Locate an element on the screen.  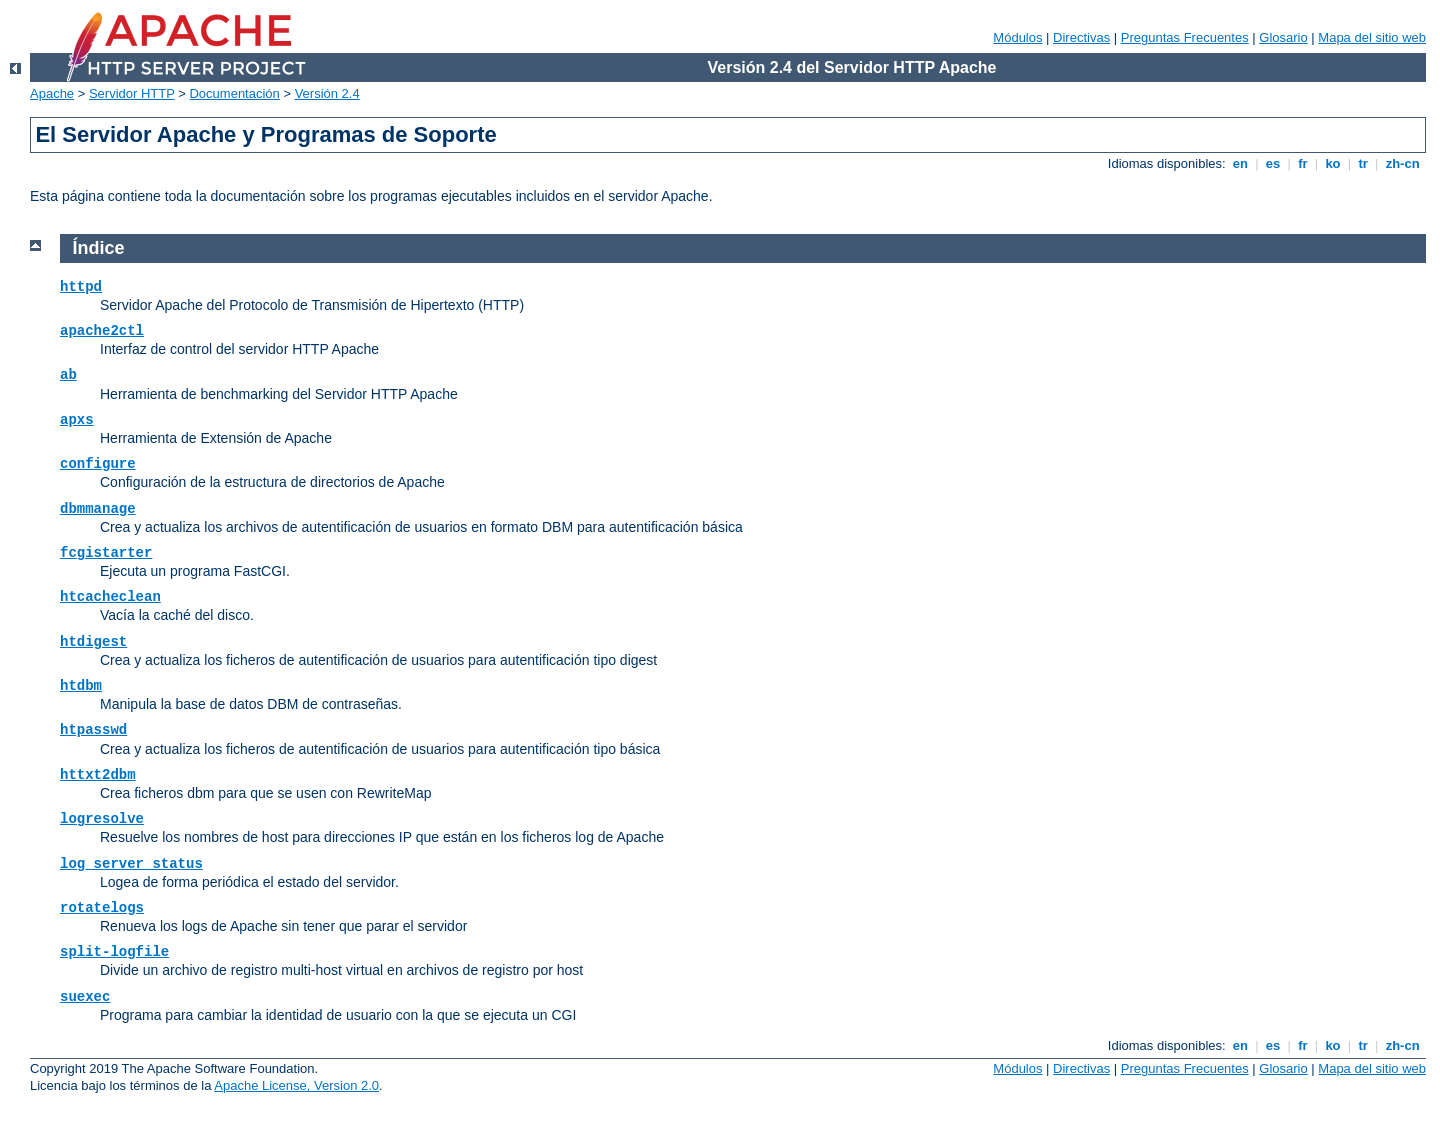
Apache is located at coordinates (52, 93).